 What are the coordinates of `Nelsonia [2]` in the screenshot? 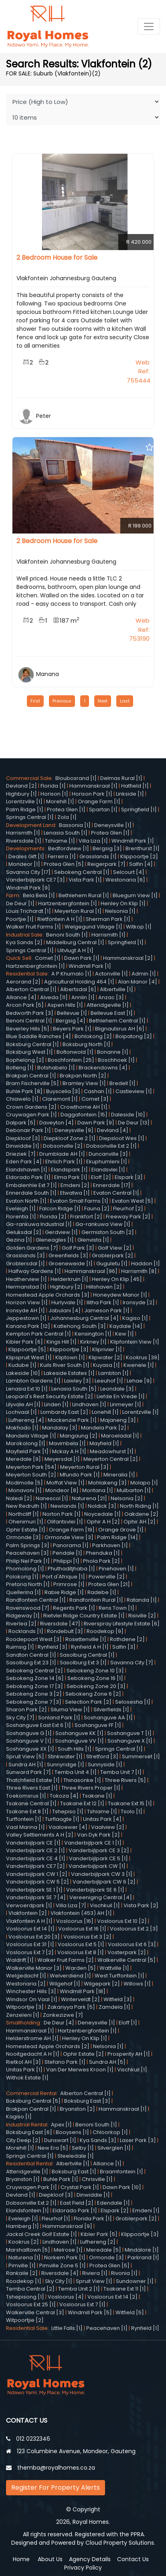 It's located at (127, 1498).